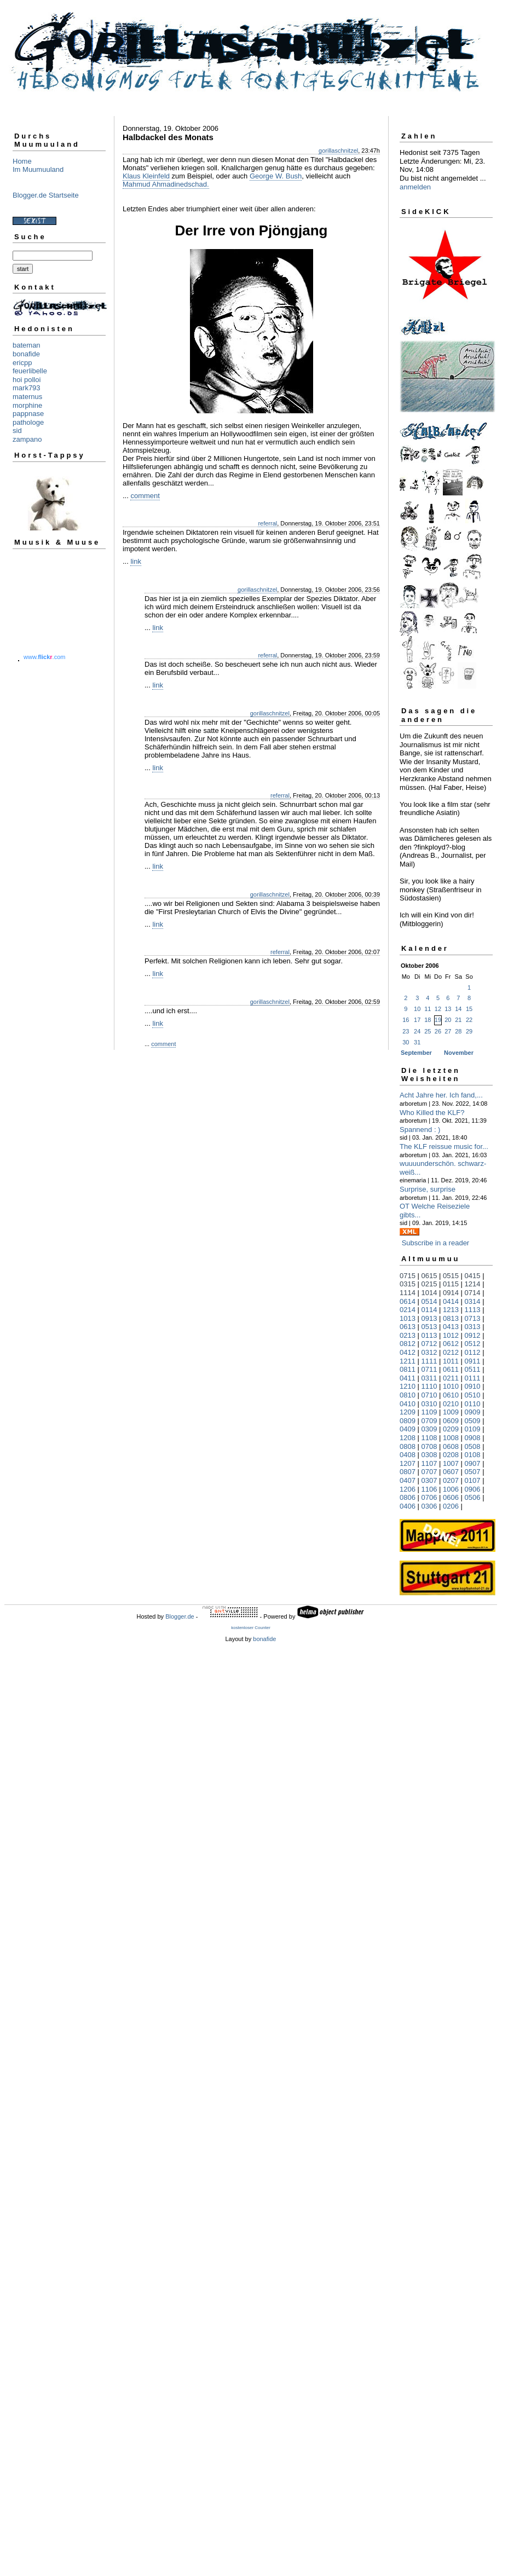 This screenshot has width=508, height=2576. What do you see at coordinates (429, 1412) in the screenshot?
I see `1109` at bounding box center [429, 1412].